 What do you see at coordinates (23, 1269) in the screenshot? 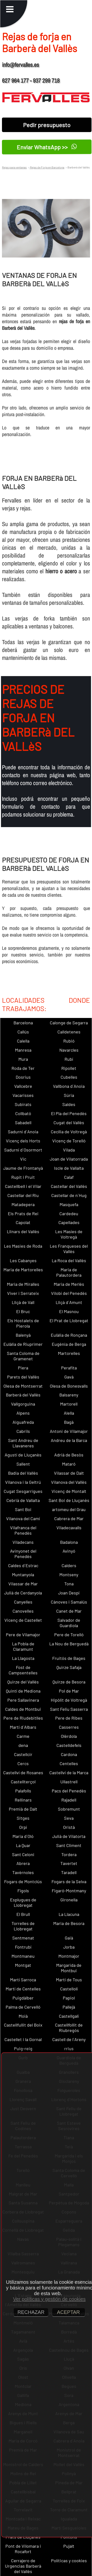
I see `Maria de Martorelles` at bounding box center [23, 1269].